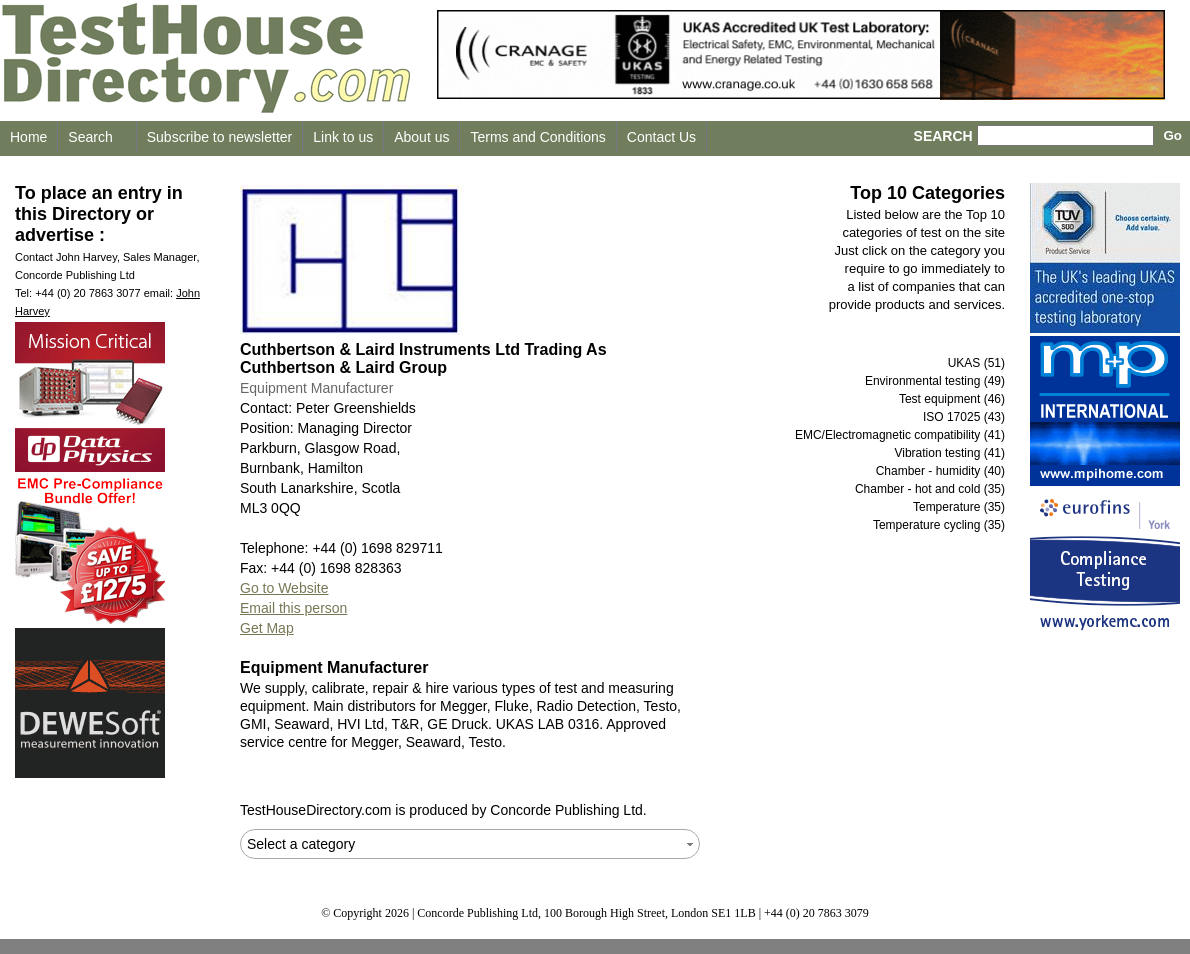  What do you see at coordinates (661, 137) in the screenshot?
I see `Contact Us` at bounding box center [661, 137].